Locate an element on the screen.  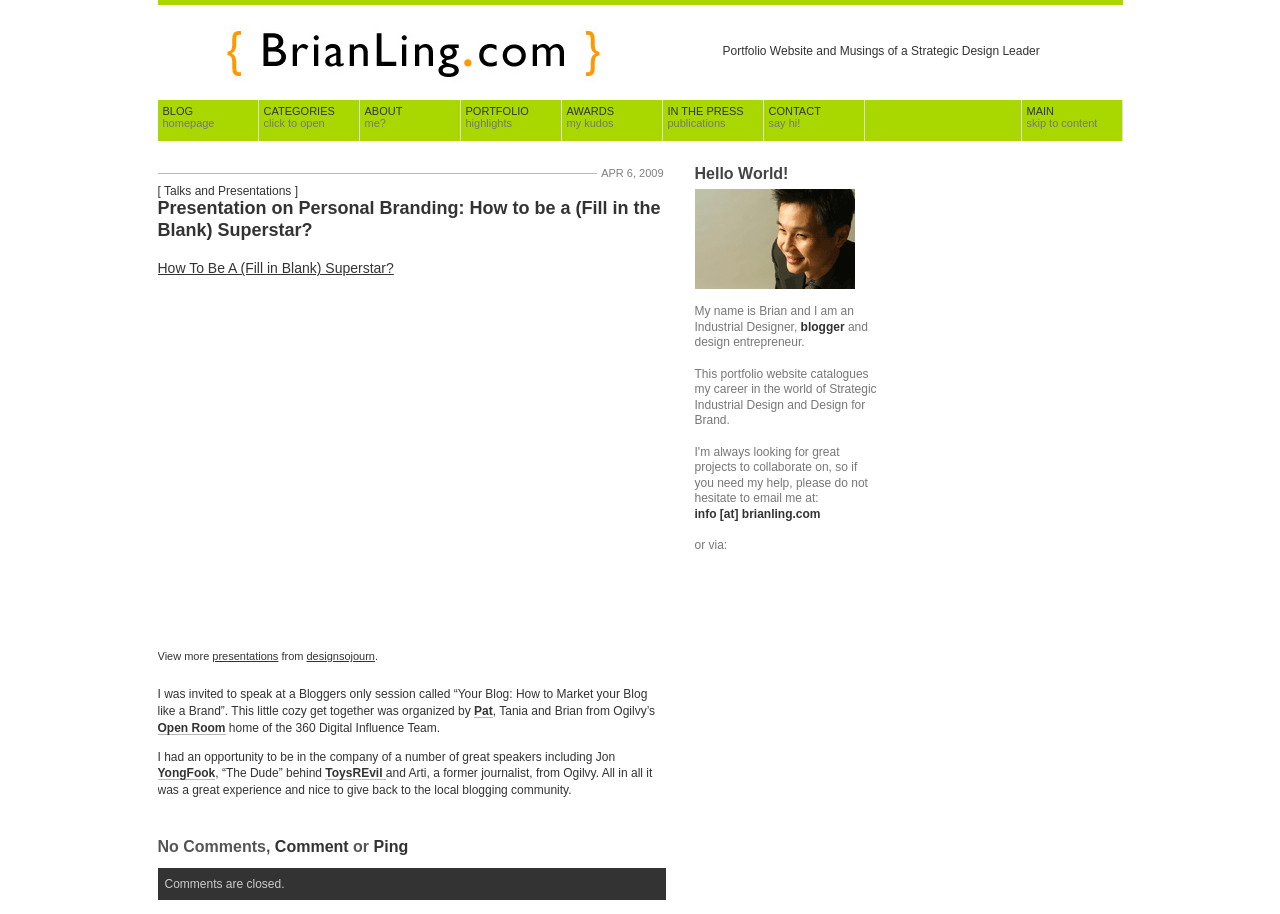
Blog is located at coordinates (189, 117).